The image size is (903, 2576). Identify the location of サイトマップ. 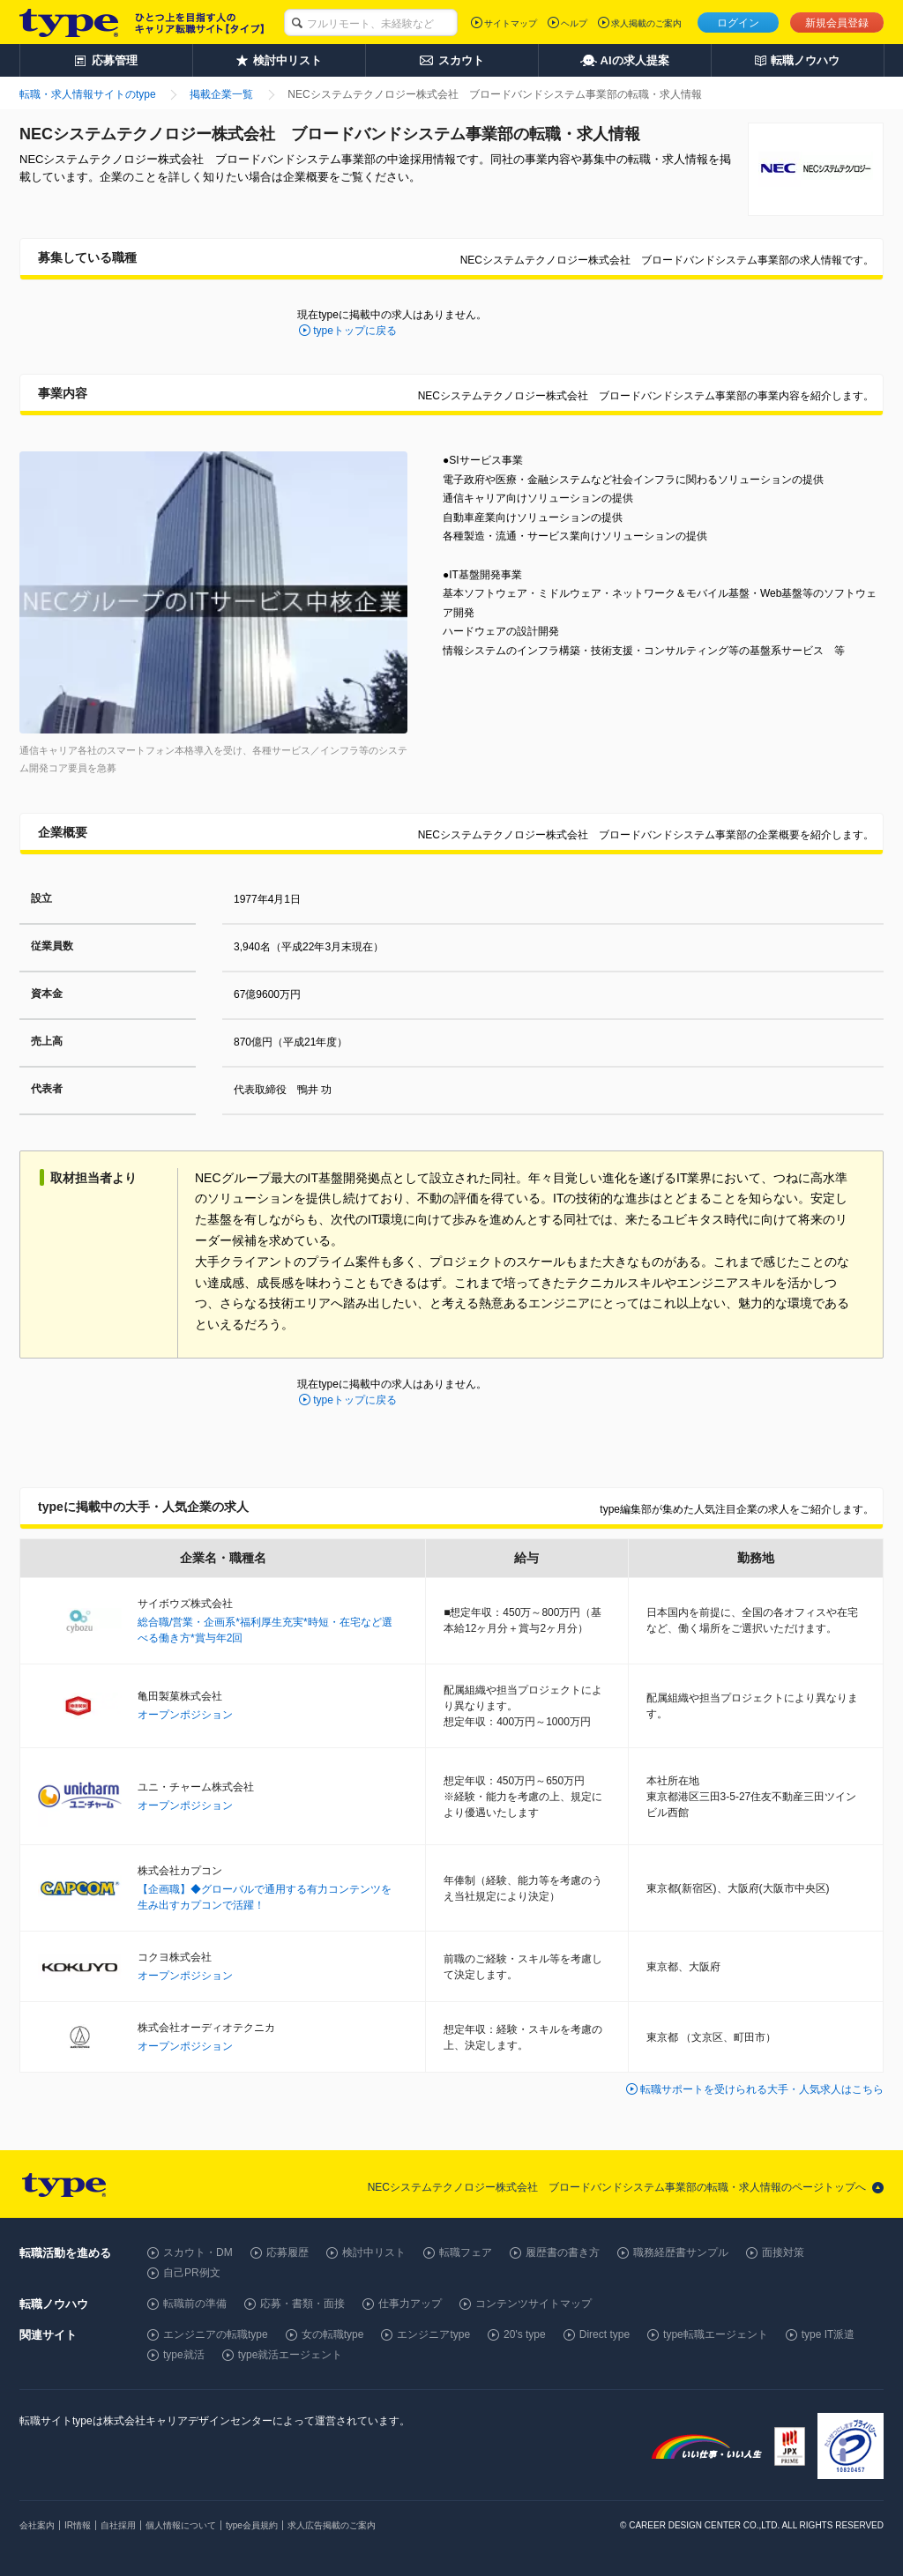
(510, 23).